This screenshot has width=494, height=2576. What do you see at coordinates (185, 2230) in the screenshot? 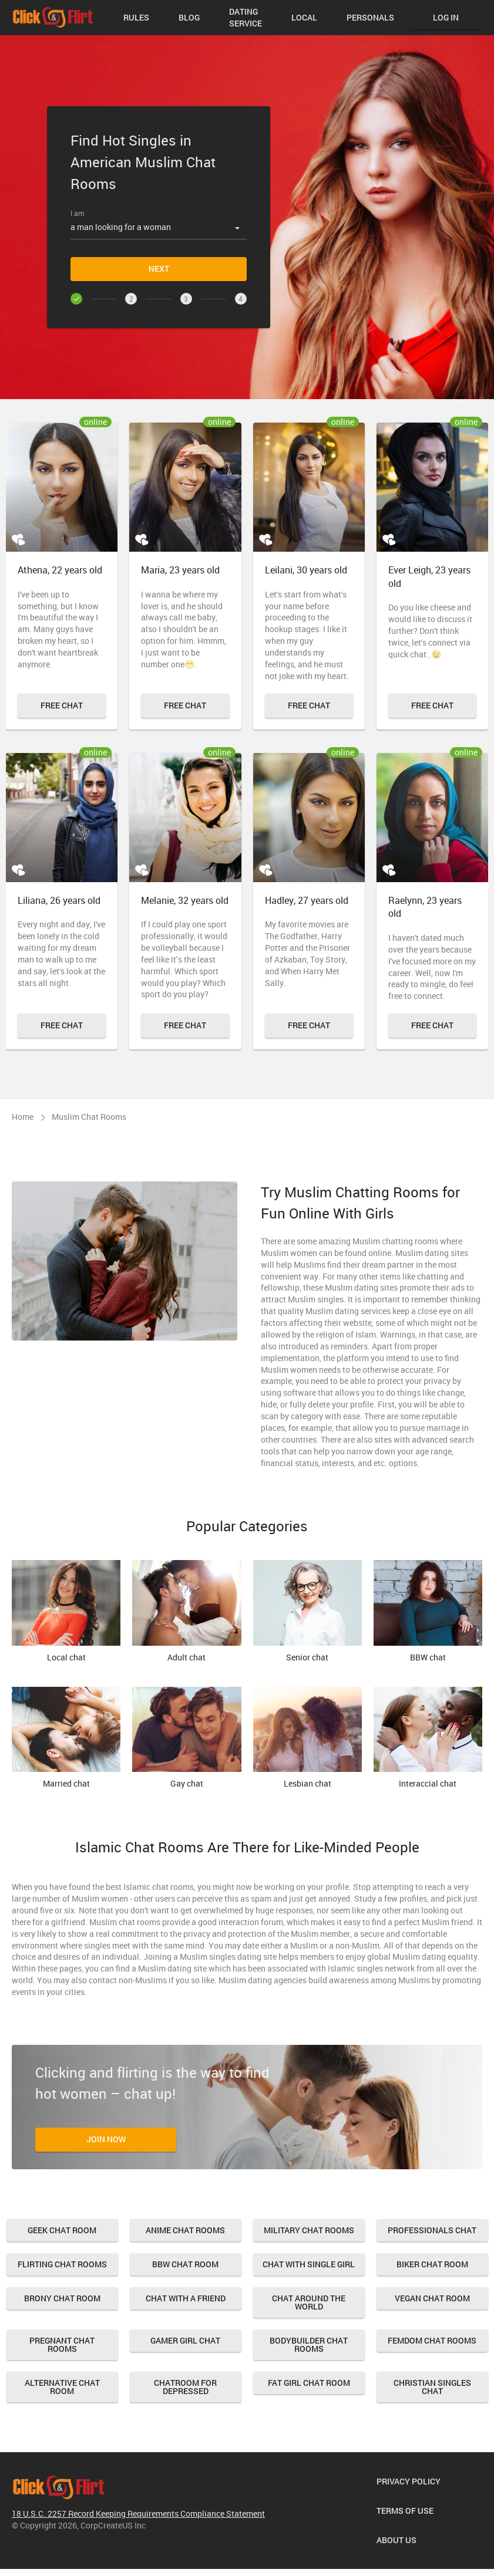
I see `Anime Chat Rooms` at bounding box center [185, 2230].